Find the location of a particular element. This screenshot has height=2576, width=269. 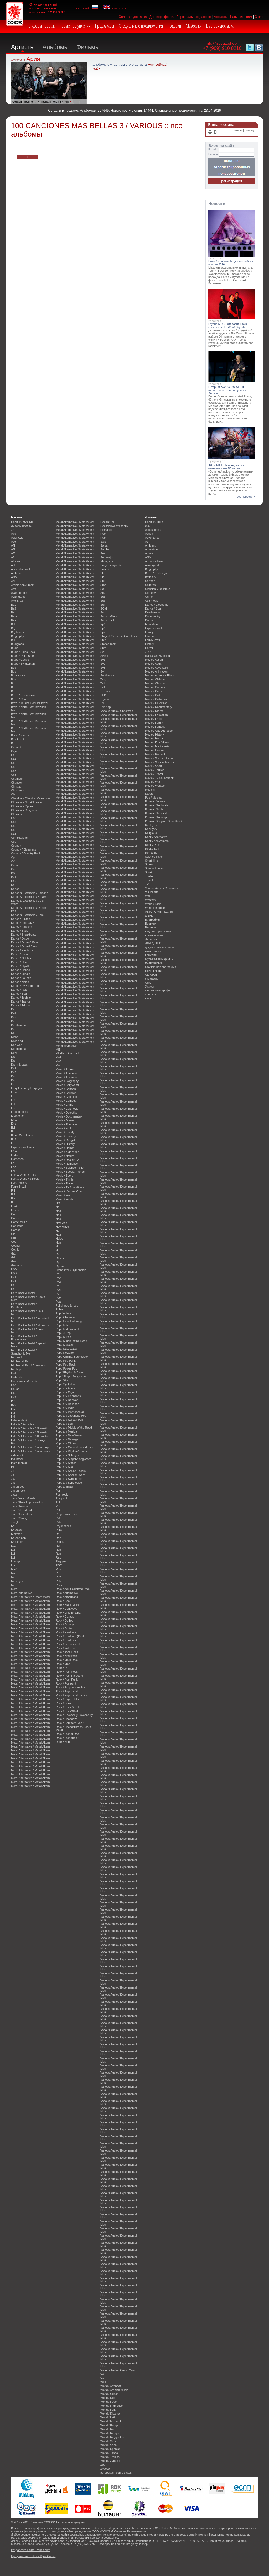

British tv is located at coordinates (150, 577).